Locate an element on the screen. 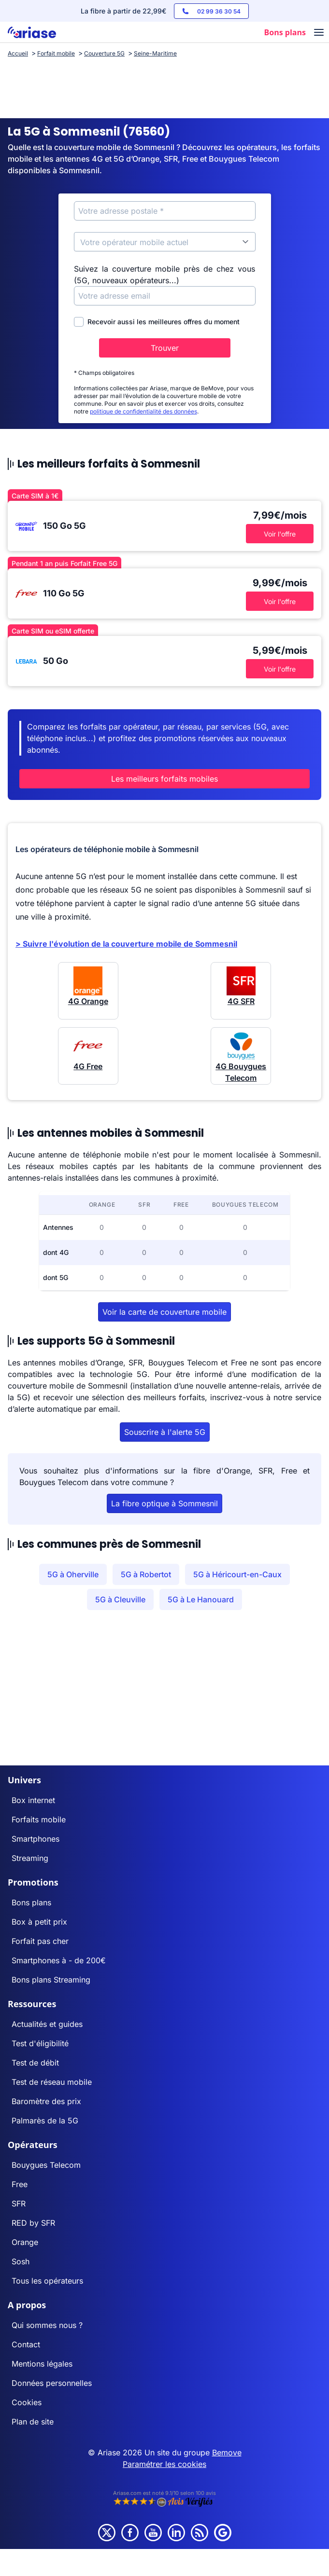 The image size is (329, 2576). Baromètre des prix is located at coordinates (46, 2101).